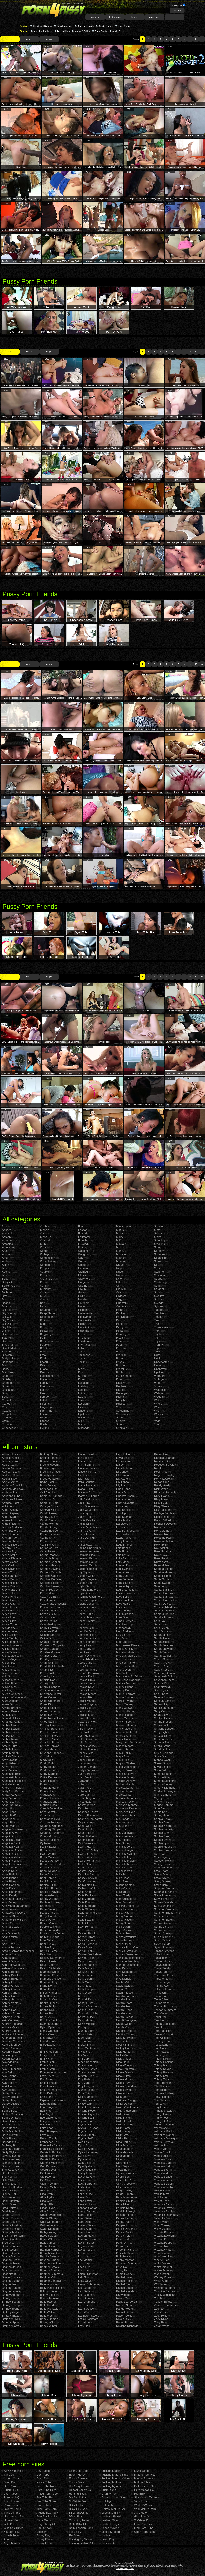 The height and width of the screenshot is (2576, 205). I want to click on Tube Jumble, so click(12, 2512).